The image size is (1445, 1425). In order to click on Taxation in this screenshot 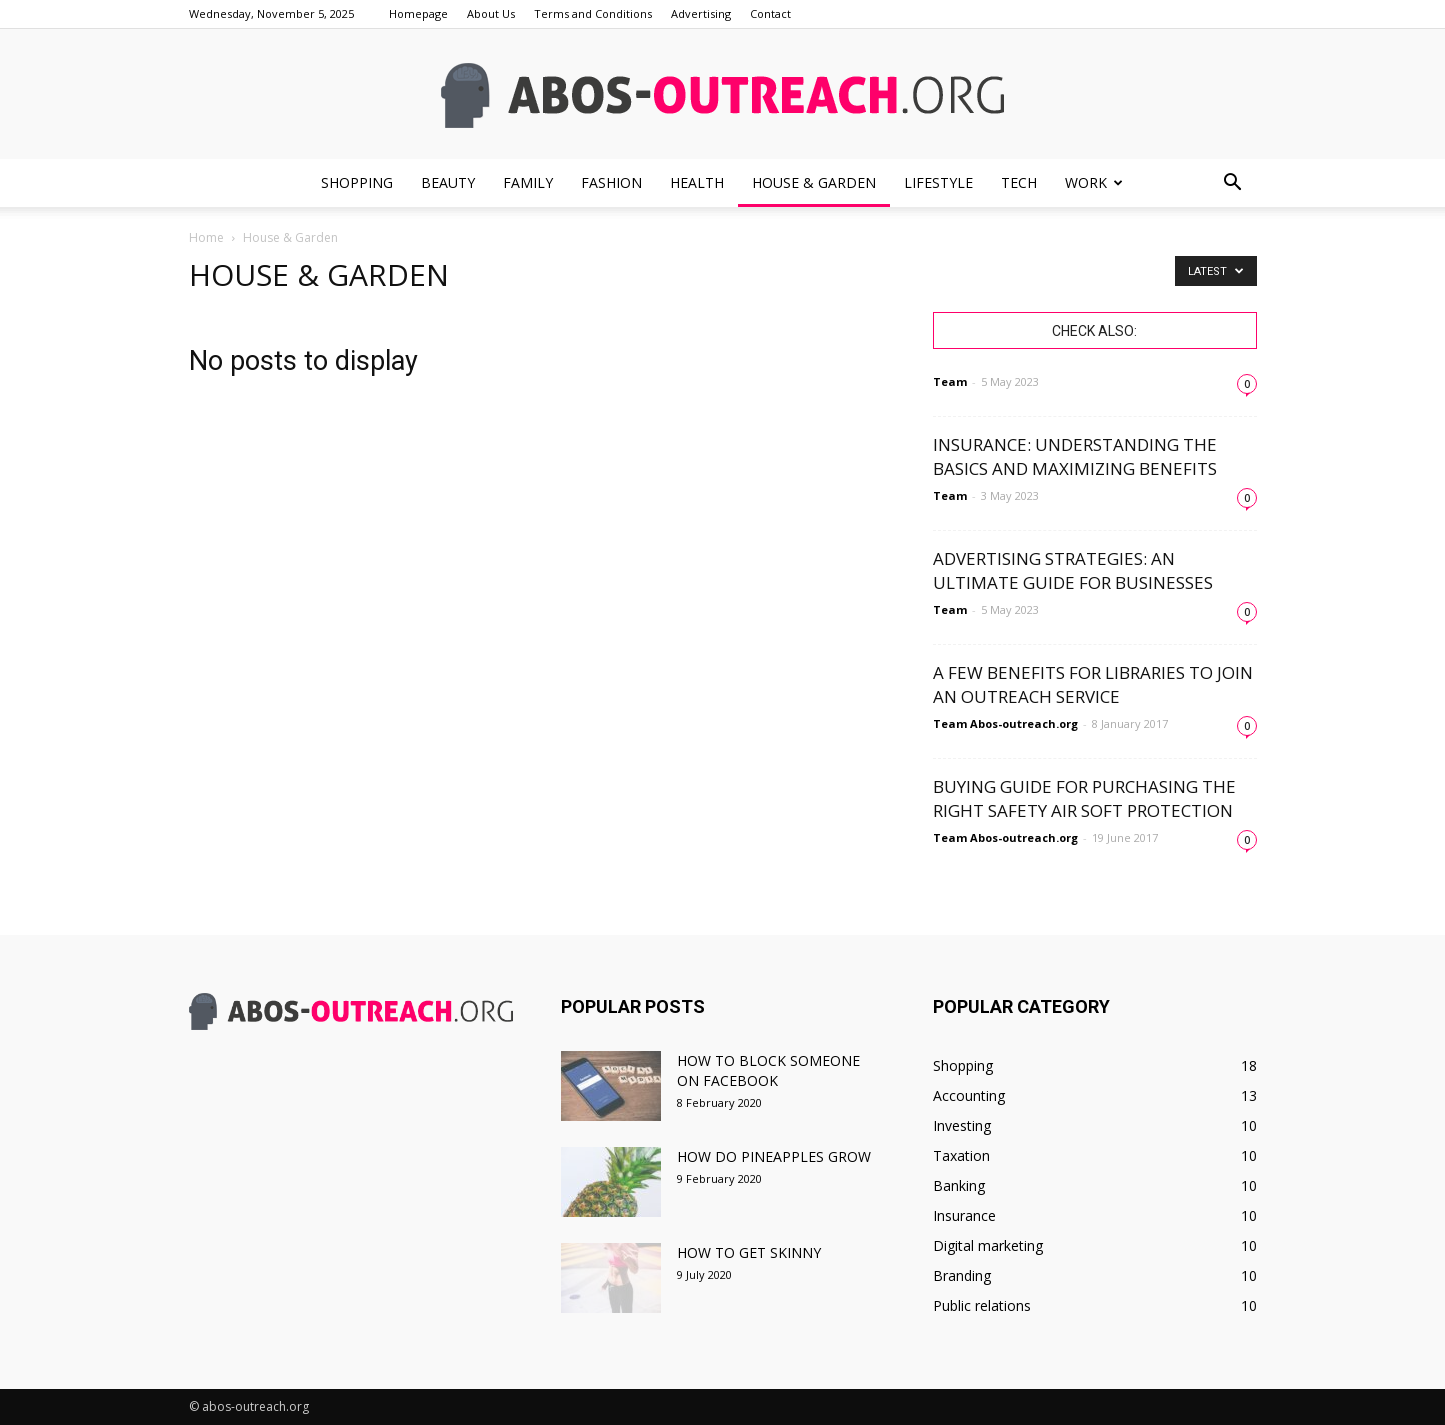, I will do `click(961, 1155)`.